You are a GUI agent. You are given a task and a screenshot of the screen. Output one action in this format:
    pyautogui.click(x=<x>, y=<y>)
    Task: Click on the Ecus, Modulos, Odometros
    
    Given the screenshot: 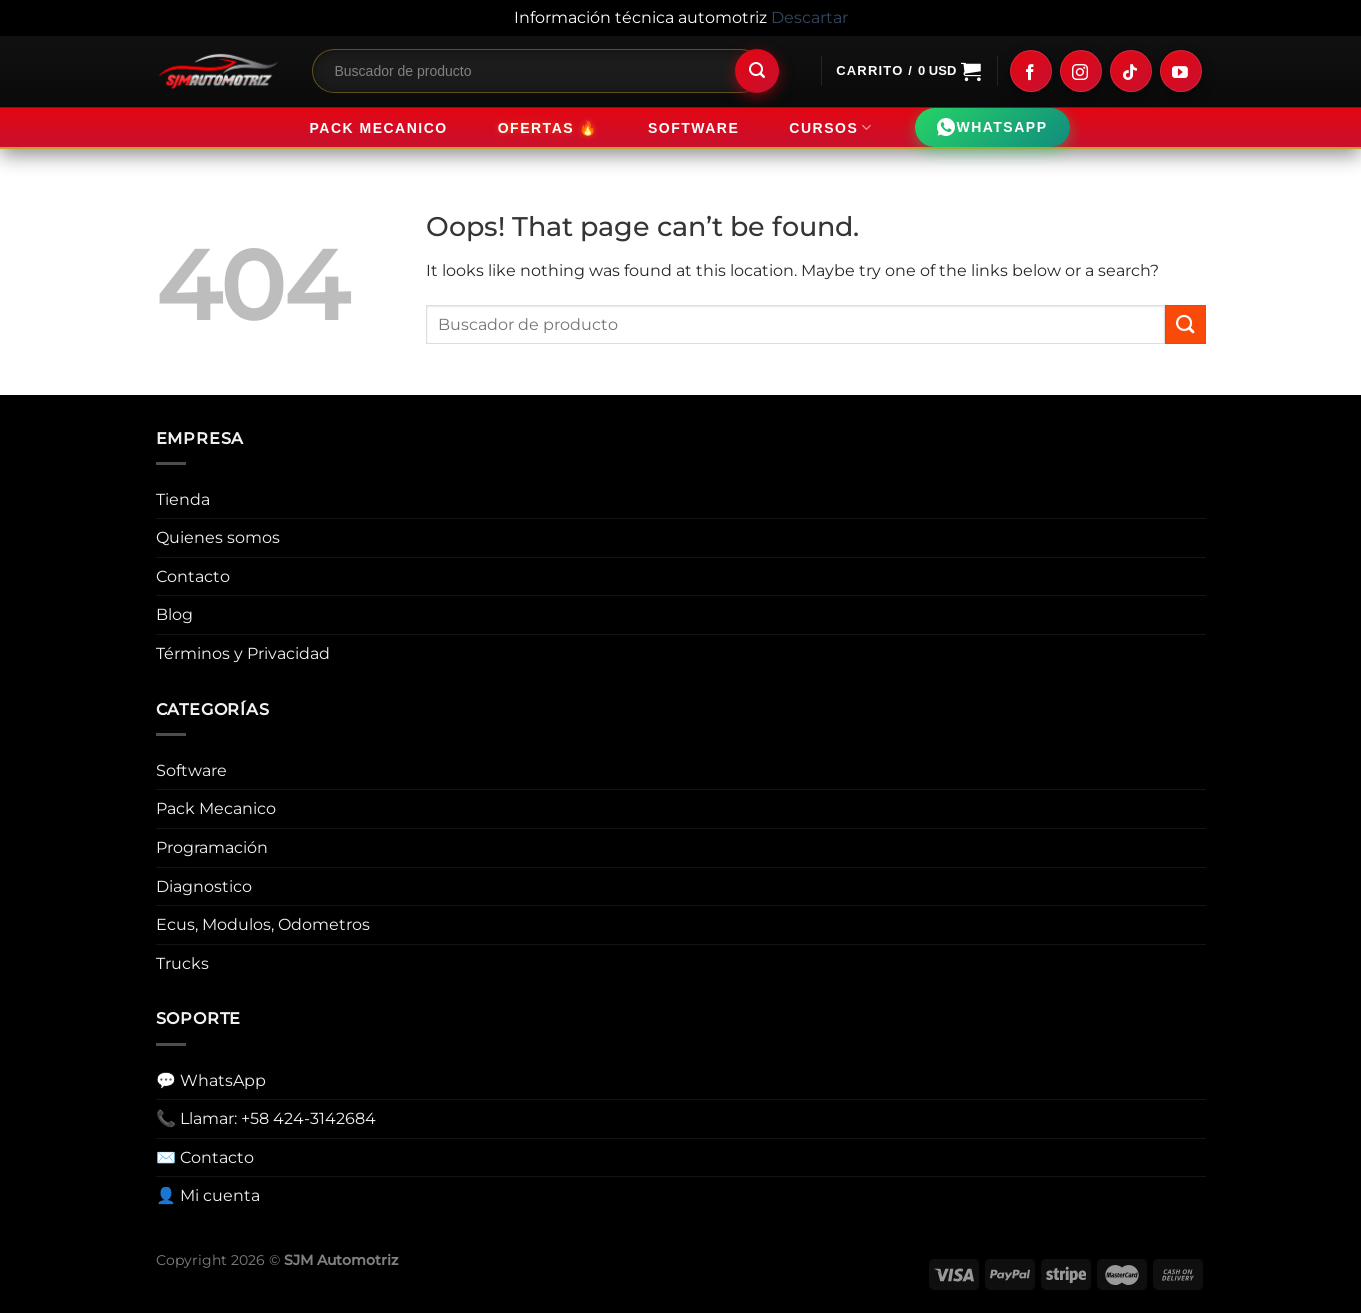 What is the action you would take?
    pyautogui.click(x=263, y=924)
    